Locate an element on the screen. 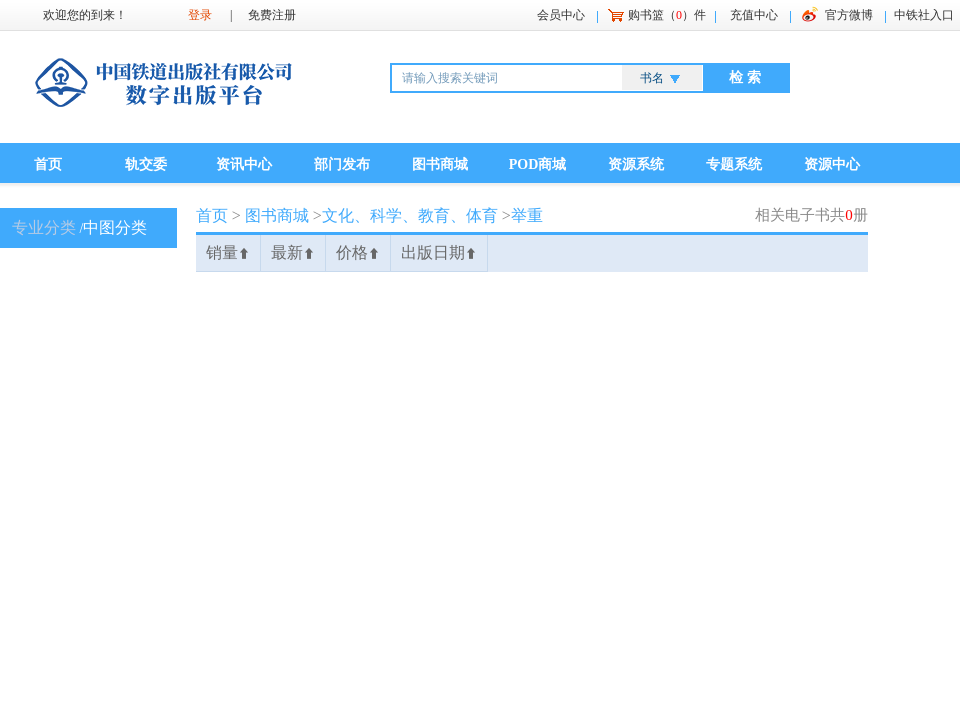  购书篮（）件 is located at coordinates (667, 15).